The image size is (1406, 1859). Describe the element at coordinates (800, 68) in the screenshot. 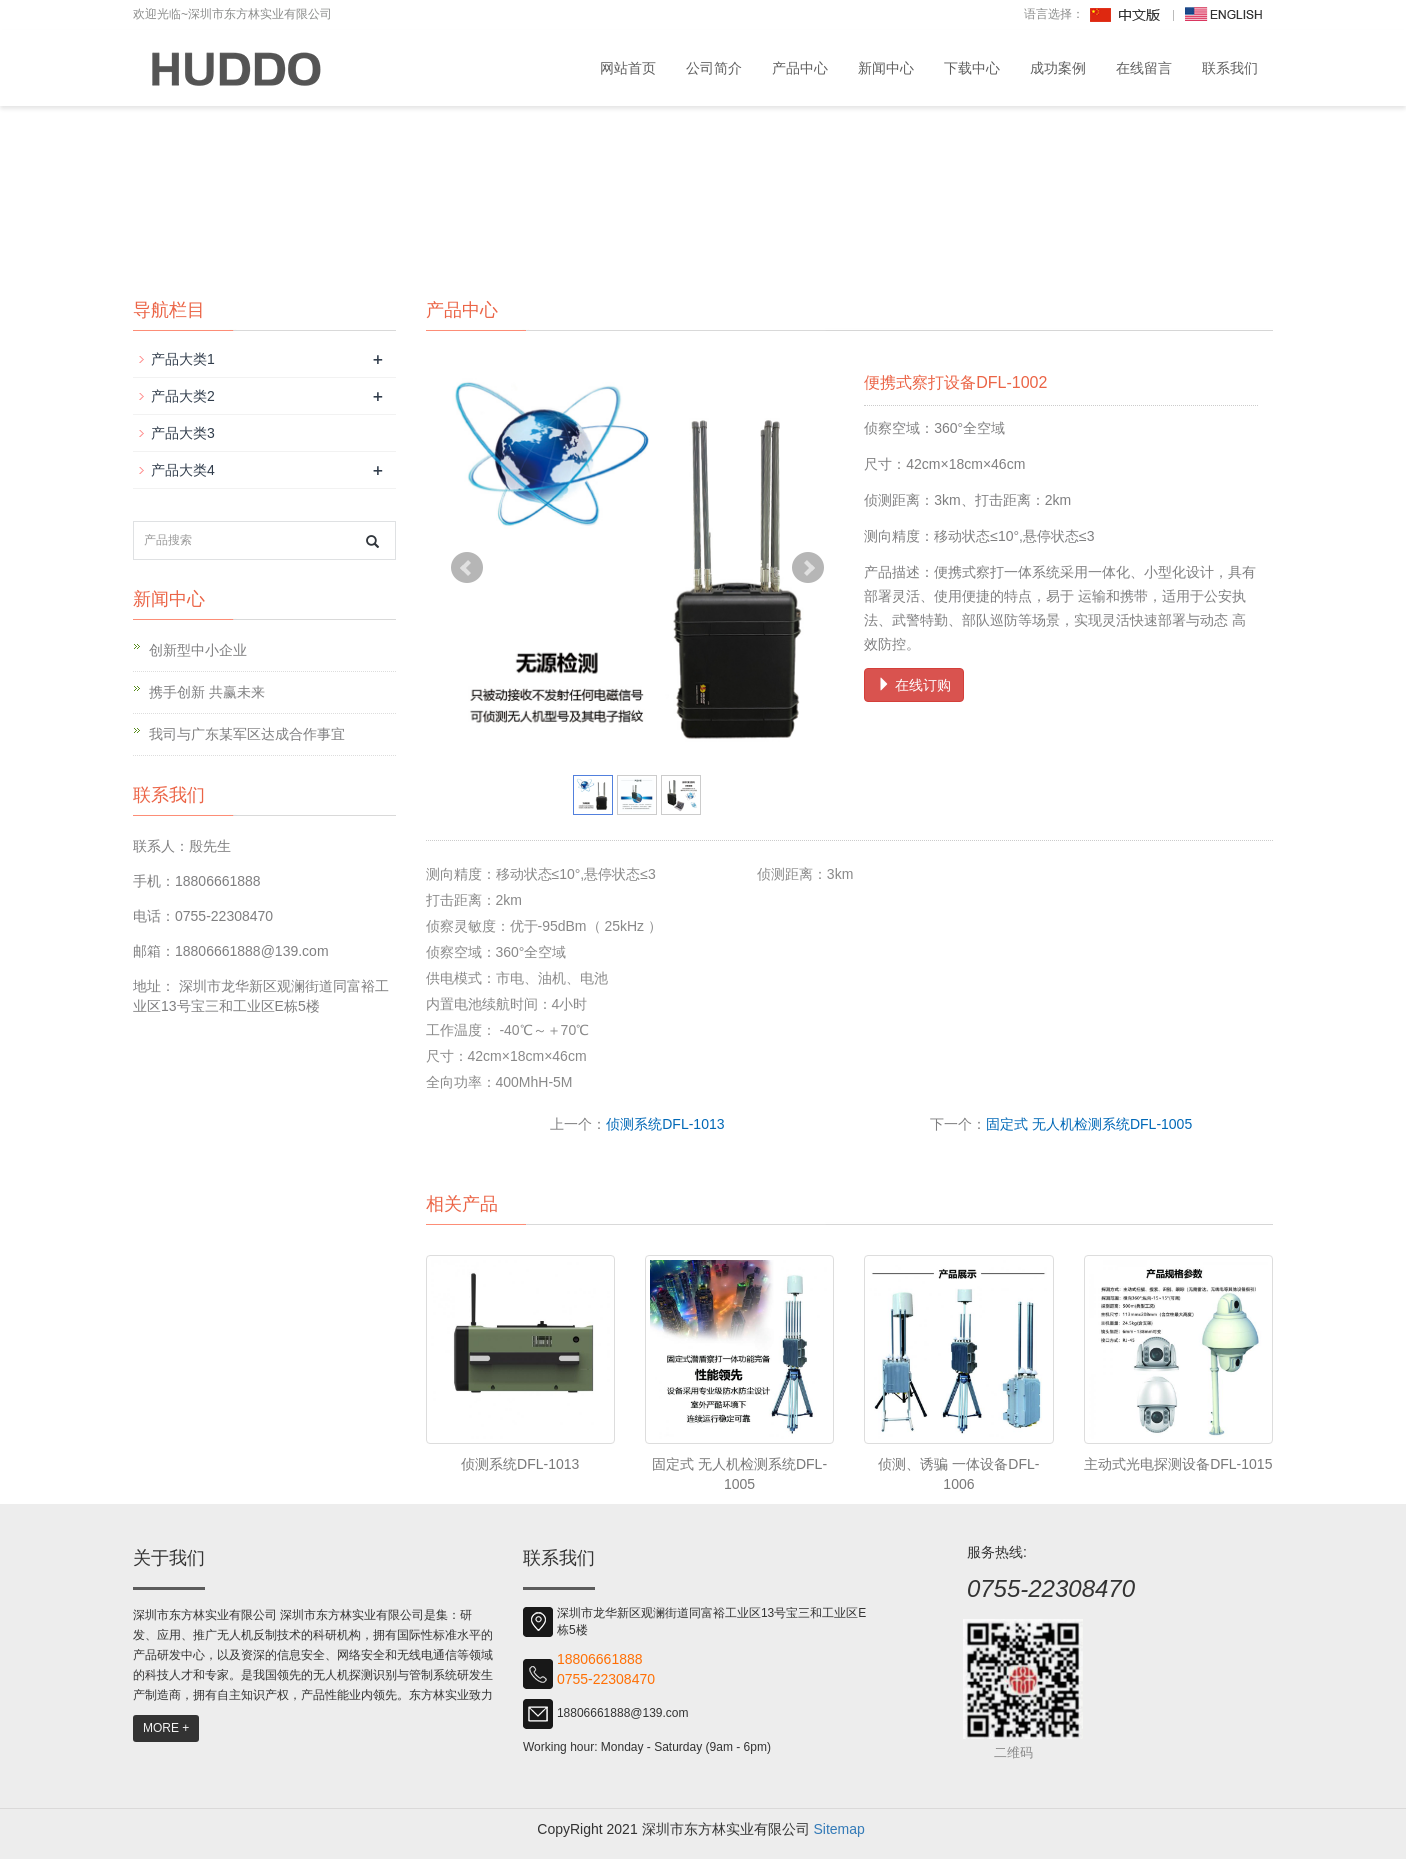

I see `产品中心` at that location.